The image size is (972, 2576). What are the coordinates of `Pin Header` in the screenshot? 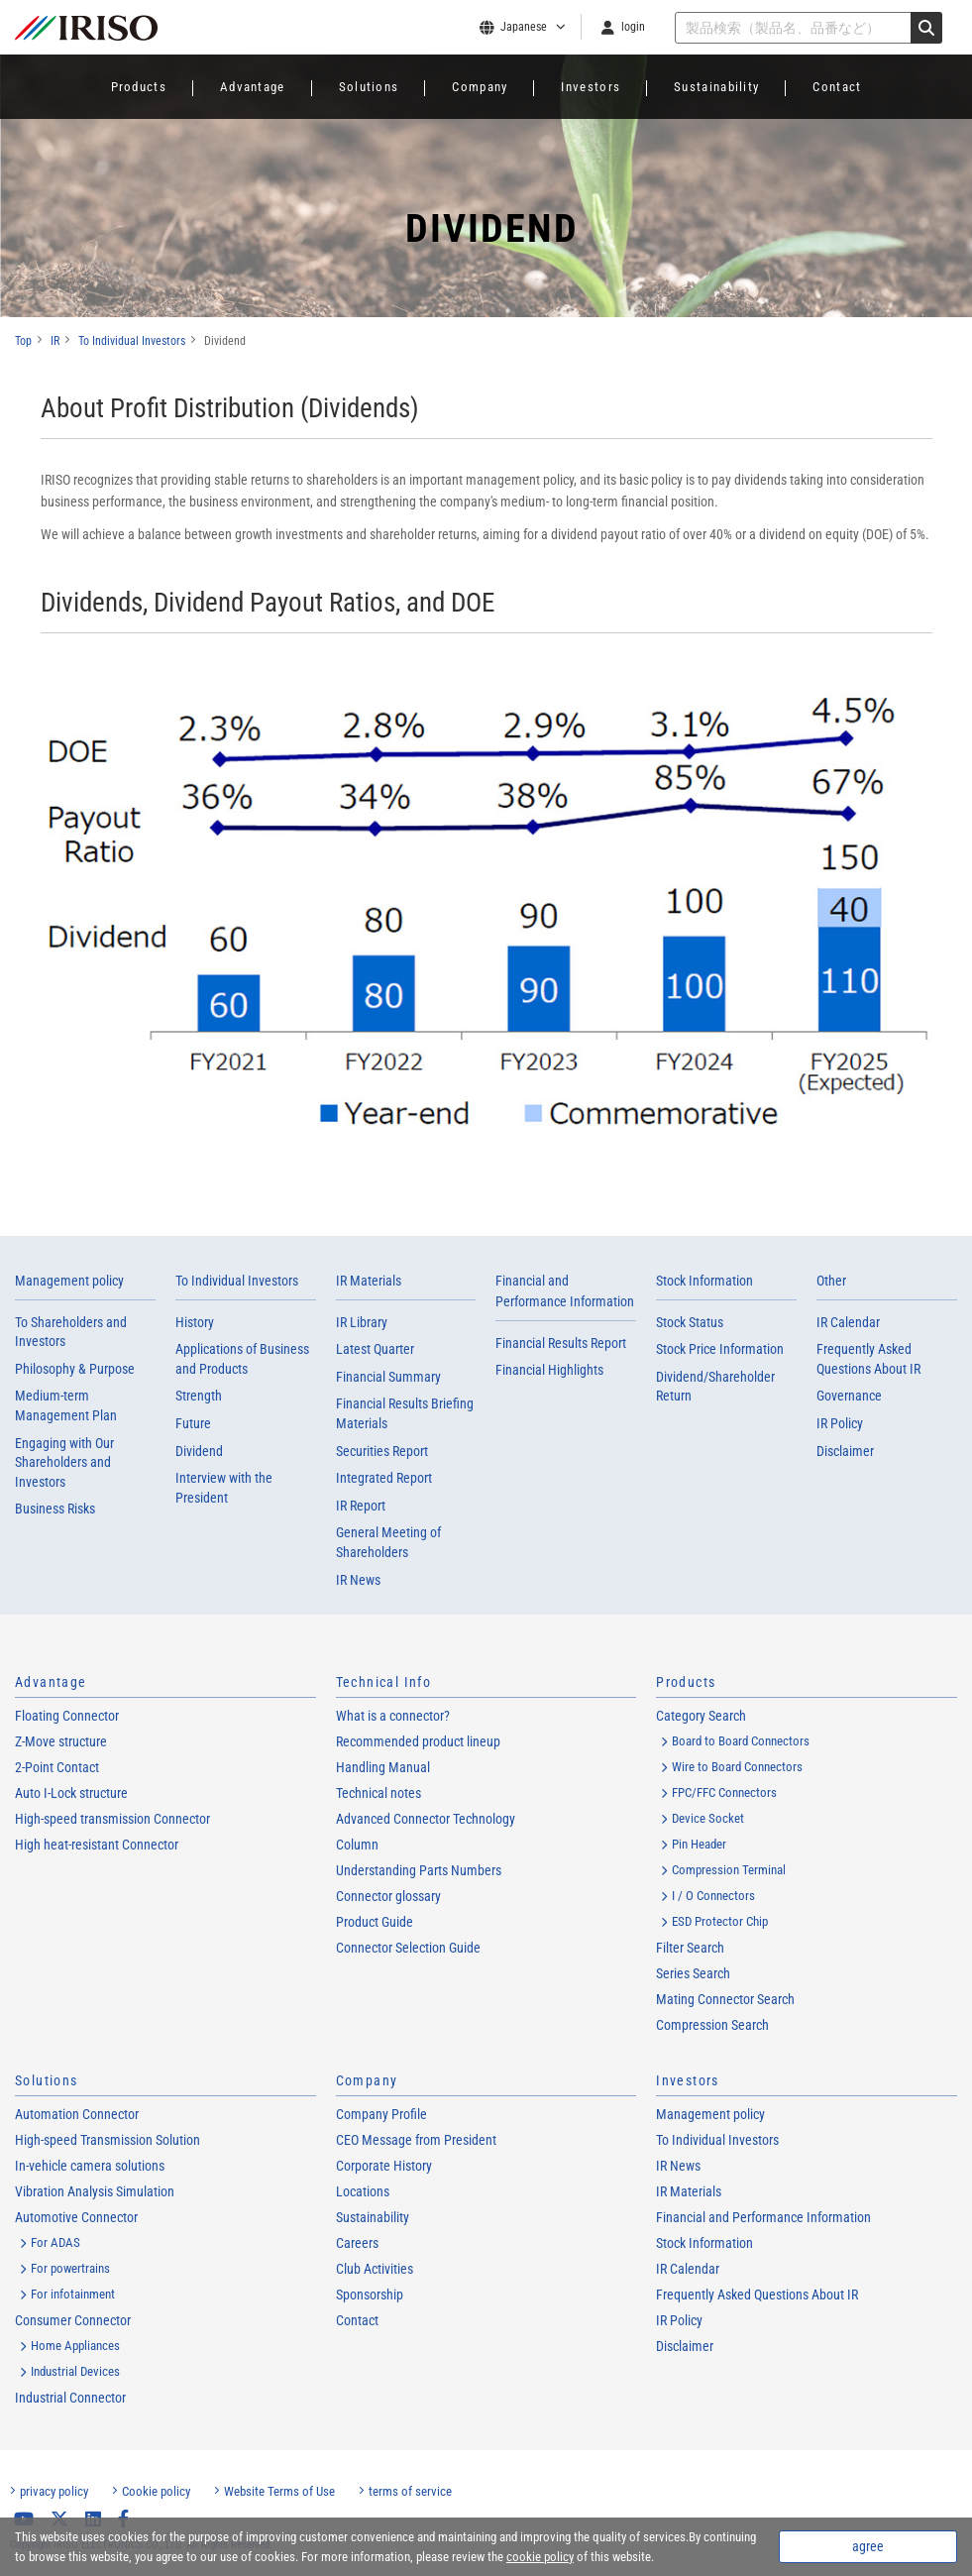 It's located at (699, 1844).